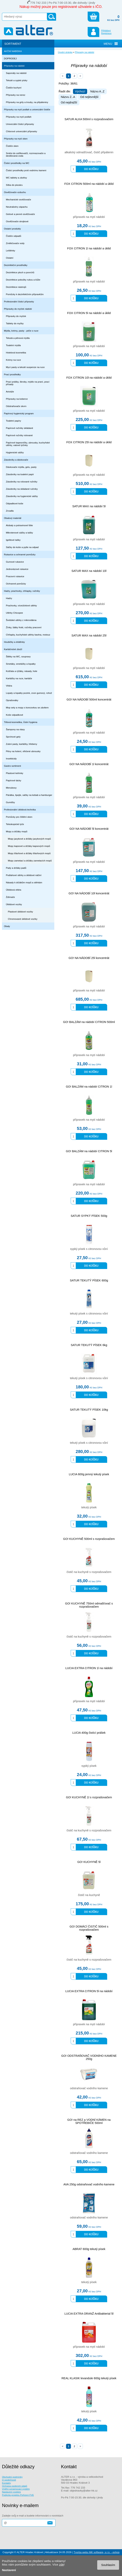  Describe the element at coordinates (16, 2489) in the screenshot. I see `Vnitřní oznamovací systém` at that location.